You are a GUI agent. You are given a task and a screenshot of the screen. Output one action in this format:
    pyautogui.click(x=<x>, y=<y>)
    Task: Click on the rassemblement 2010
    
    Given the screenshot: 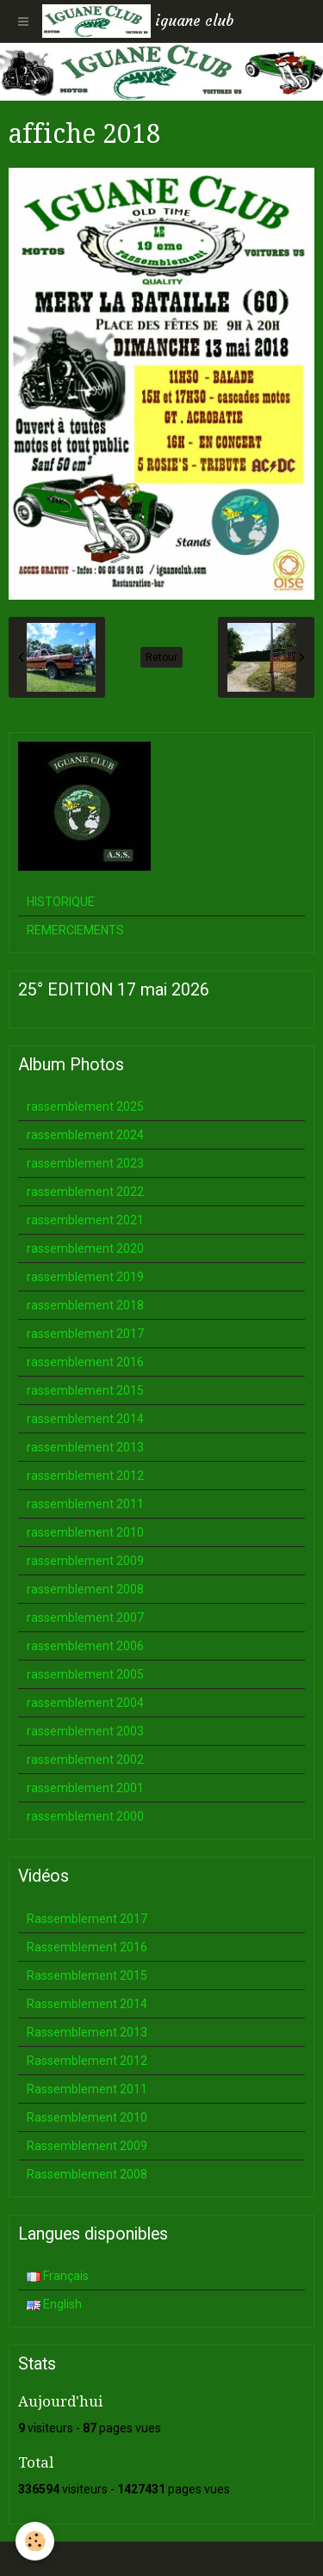 What is the action you would take?
    pyautogui.click(x=85, y=1532)
    